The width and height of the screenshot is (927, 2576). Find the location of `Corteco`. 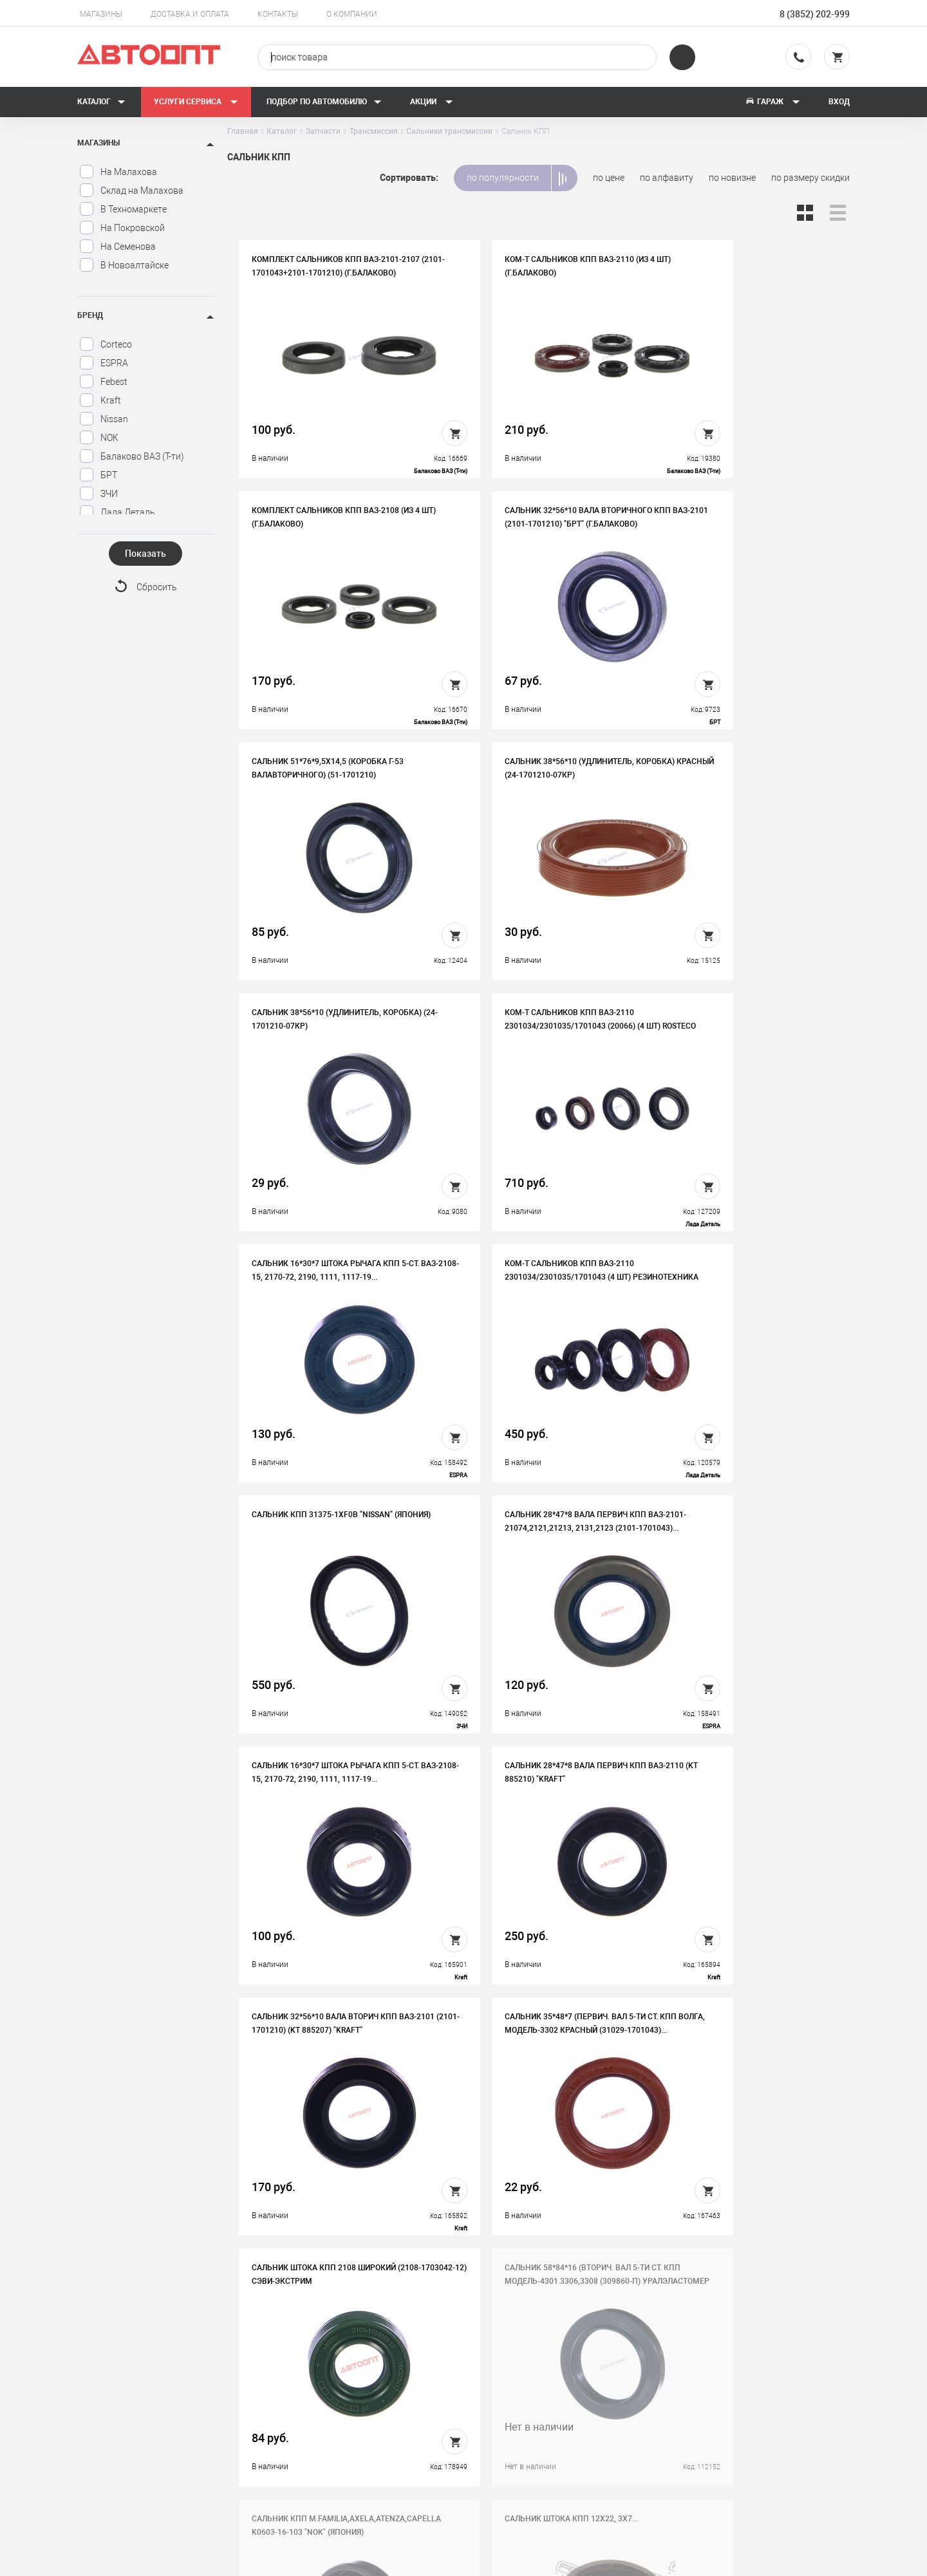

Corteco is located at coordinates (105, 344).